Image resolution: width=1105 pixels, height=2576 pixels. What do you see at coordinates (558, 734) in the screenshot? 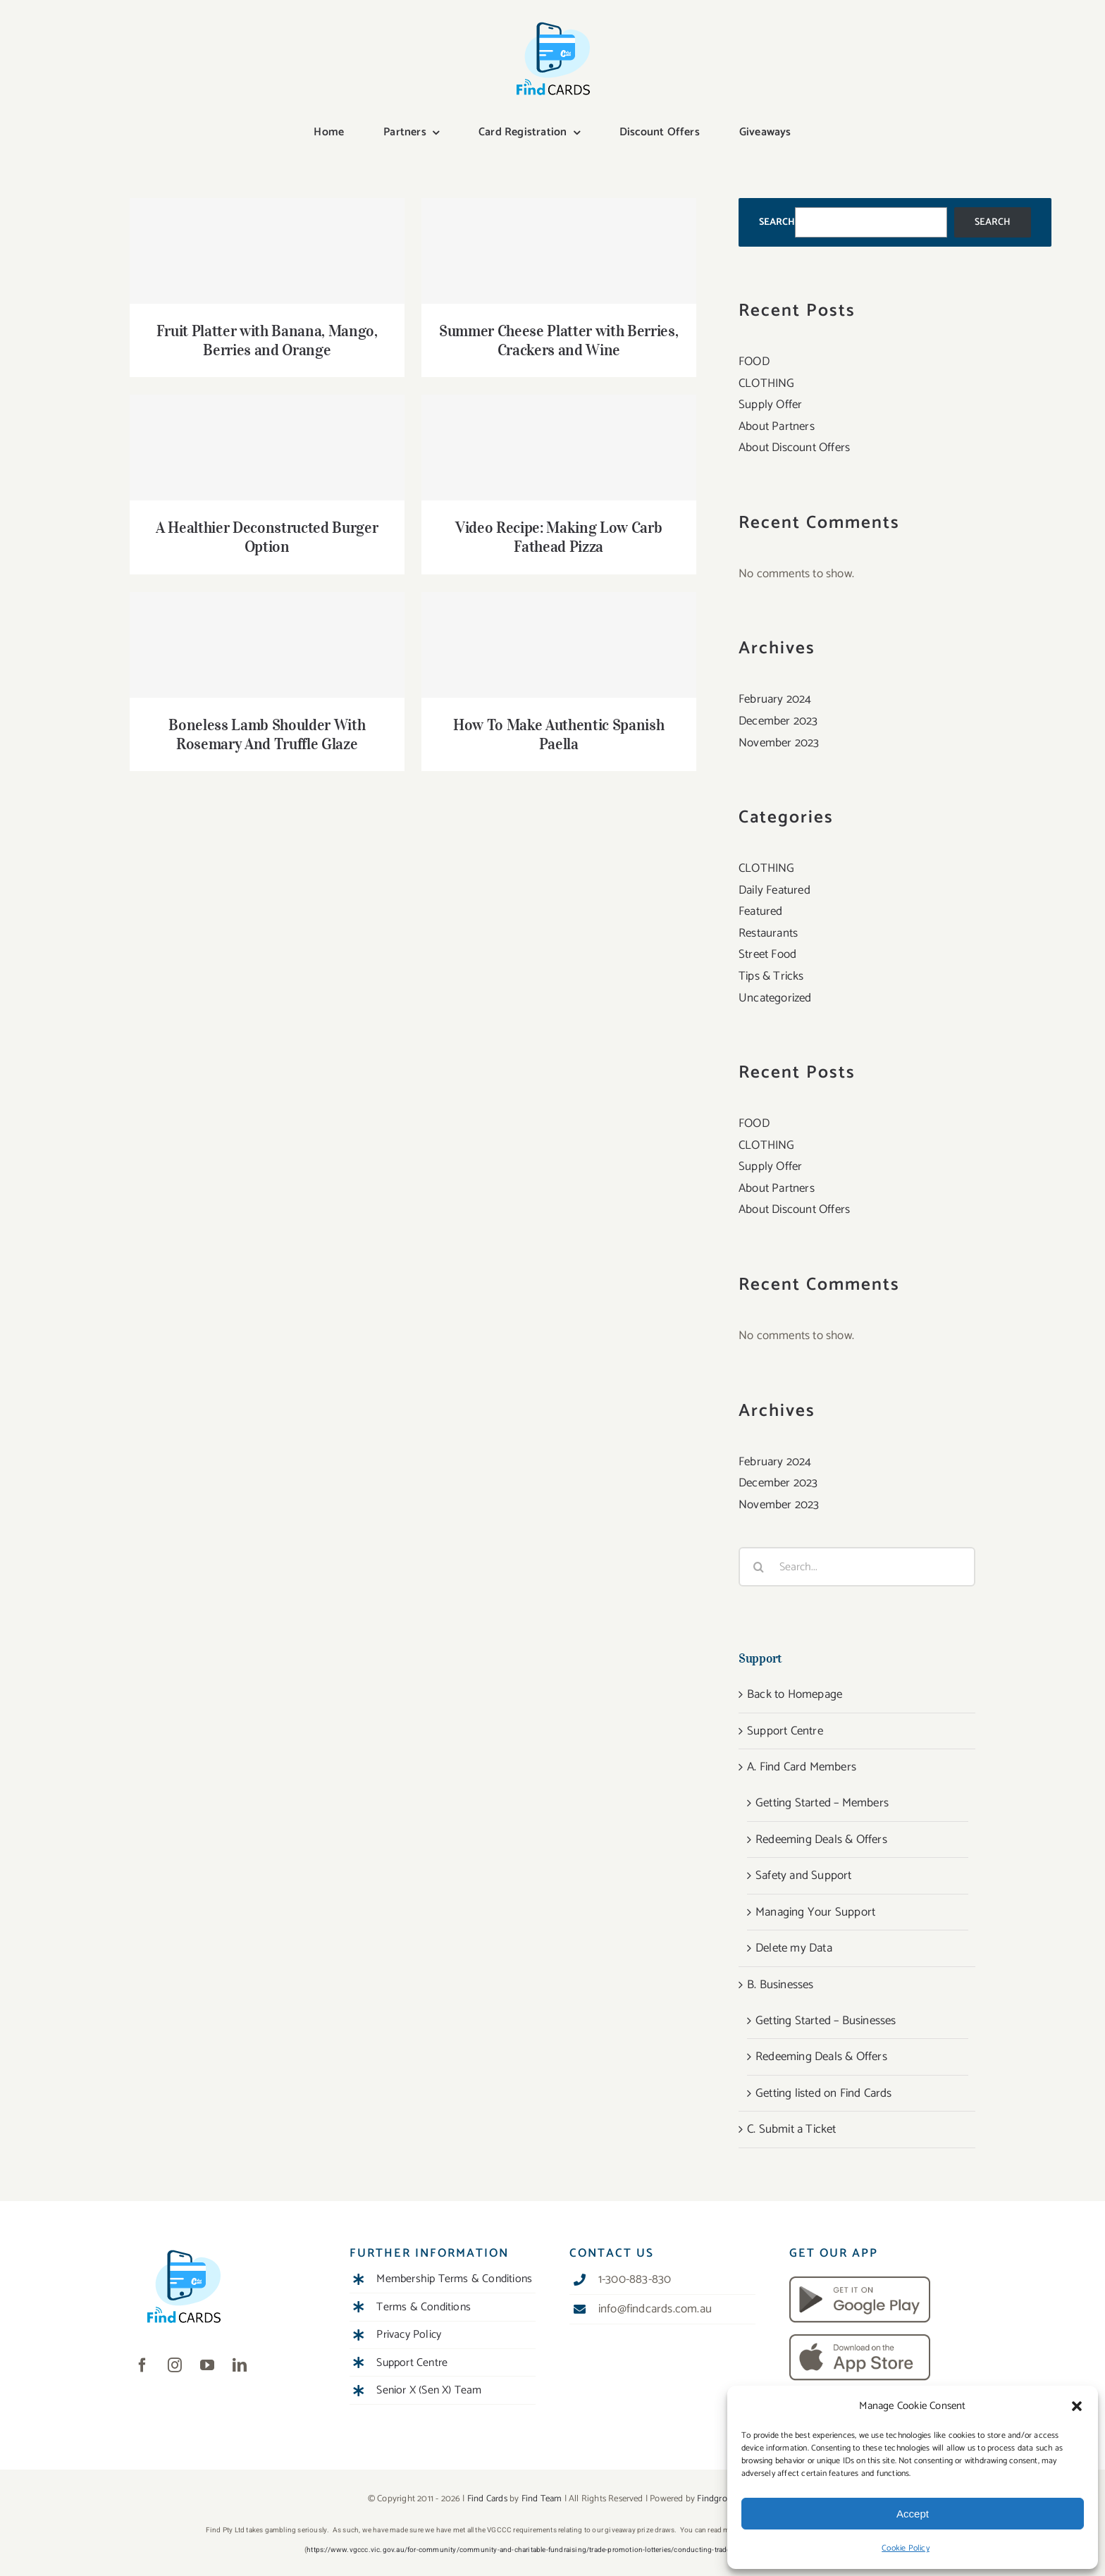
I see `How To Make Authentic Spanish Paella` at bounding box center [558, 734].